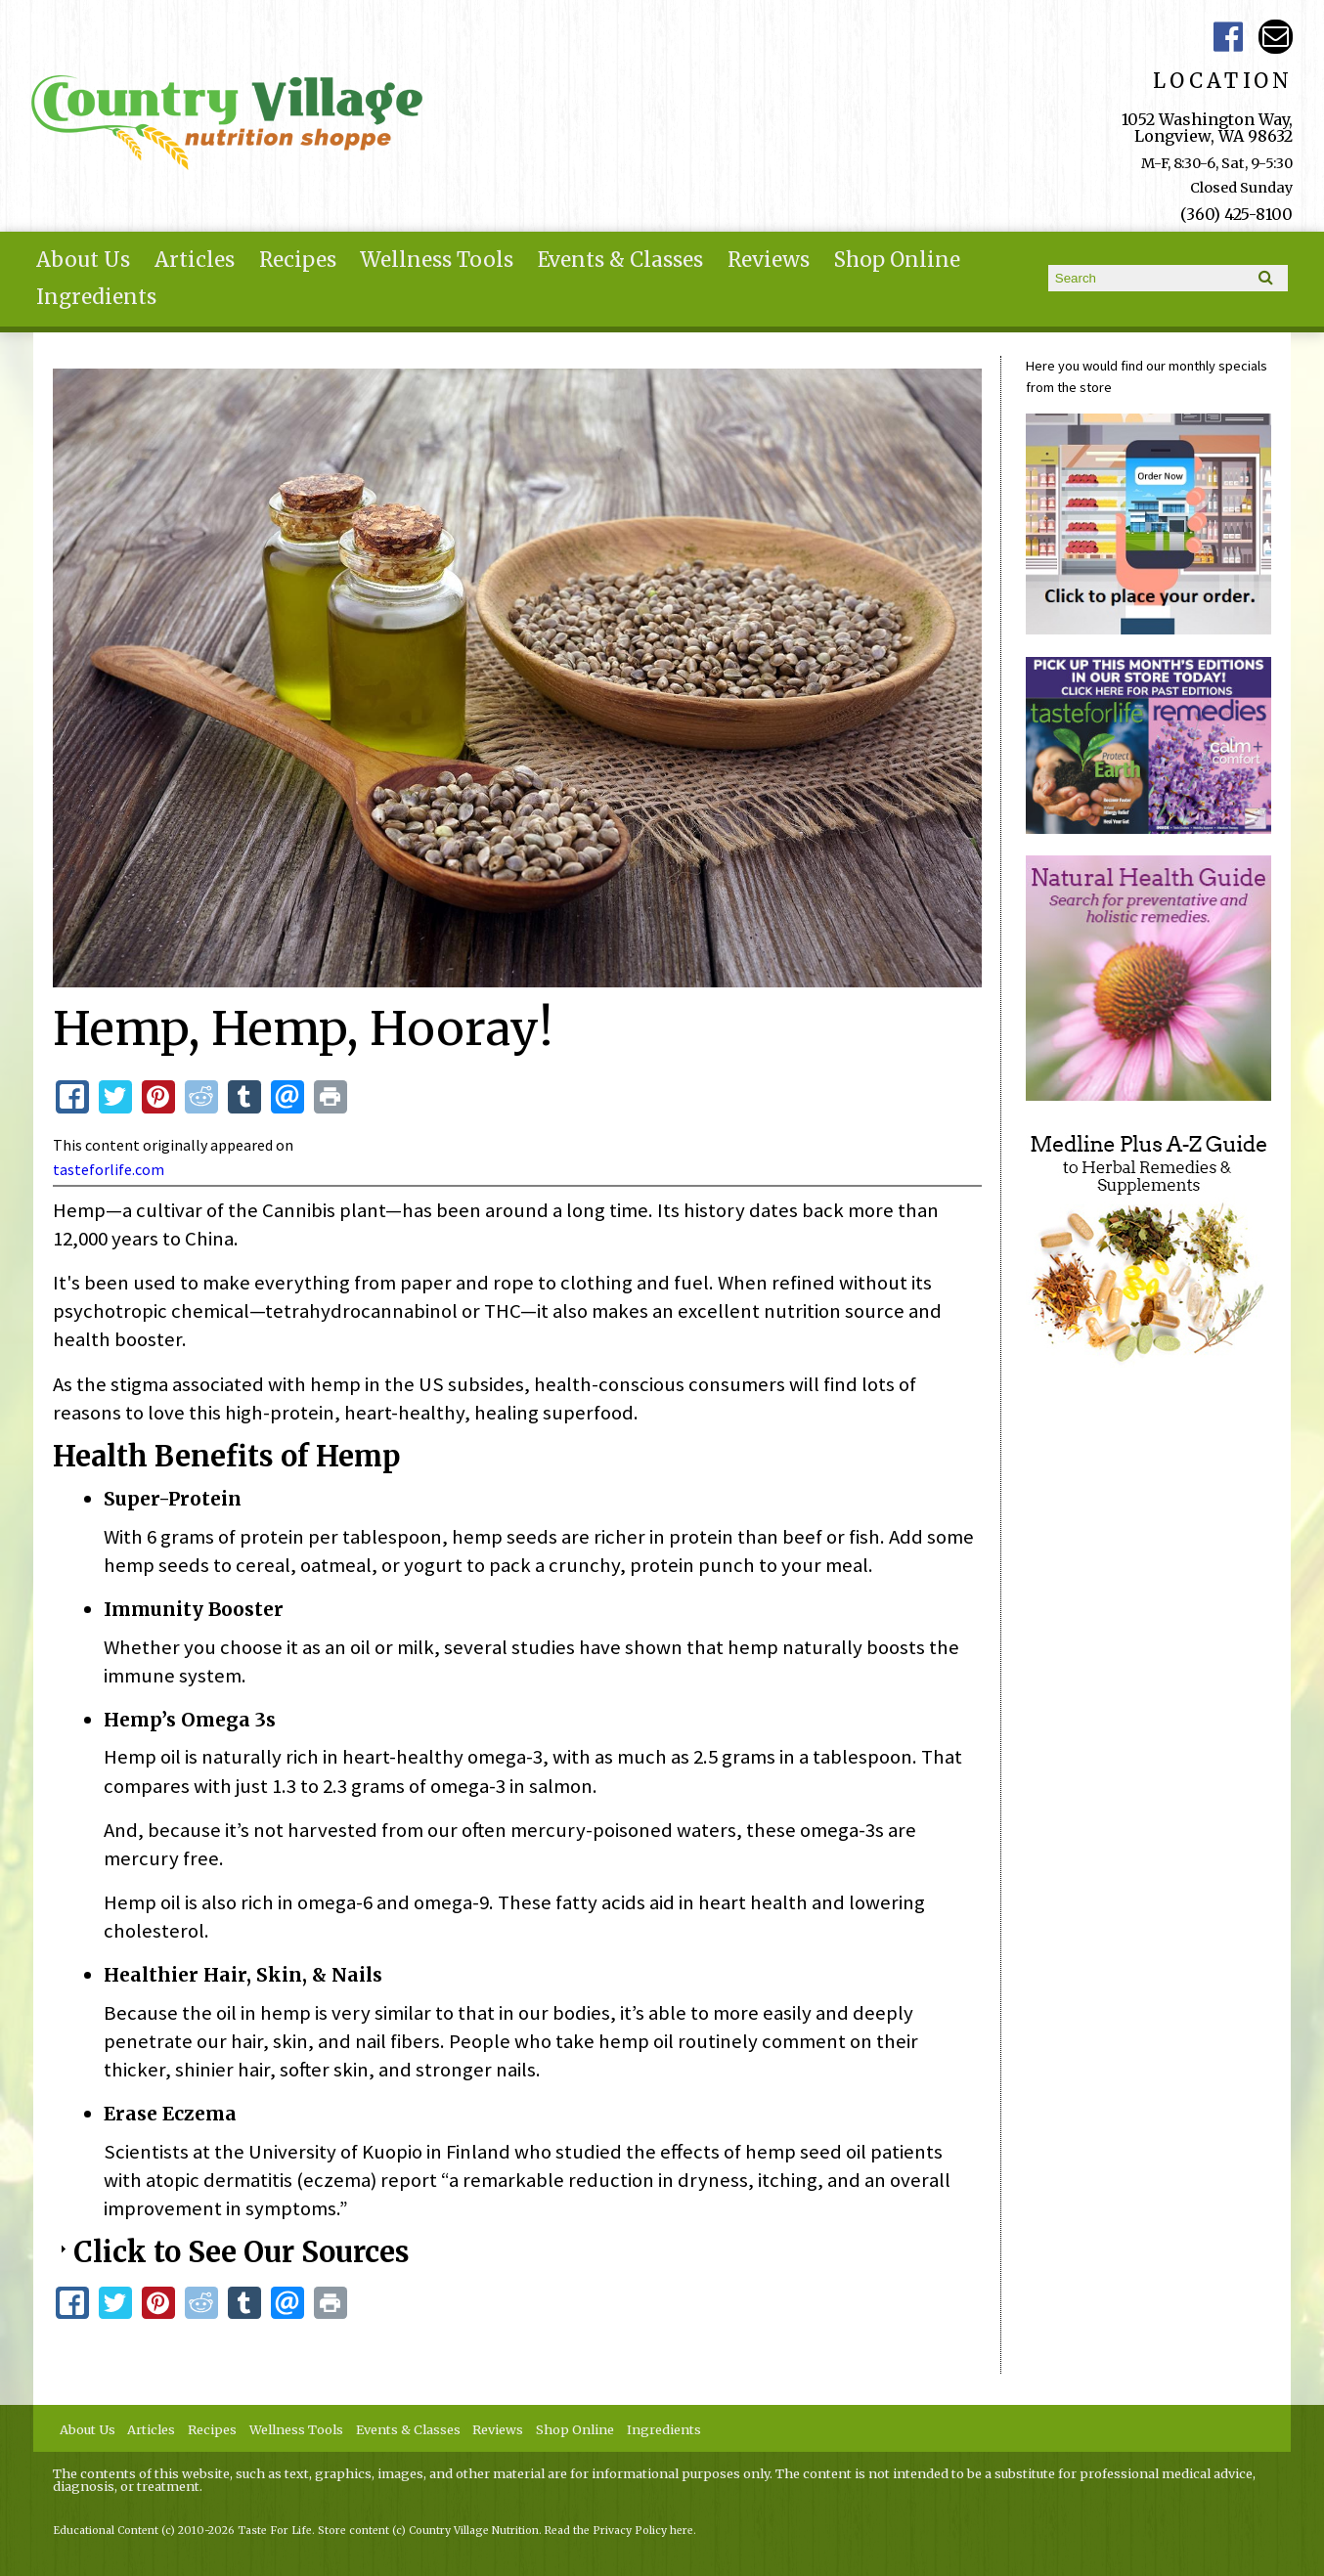 The image size is (1324, 2576). I want to click on Reviews, so click(769, 260).